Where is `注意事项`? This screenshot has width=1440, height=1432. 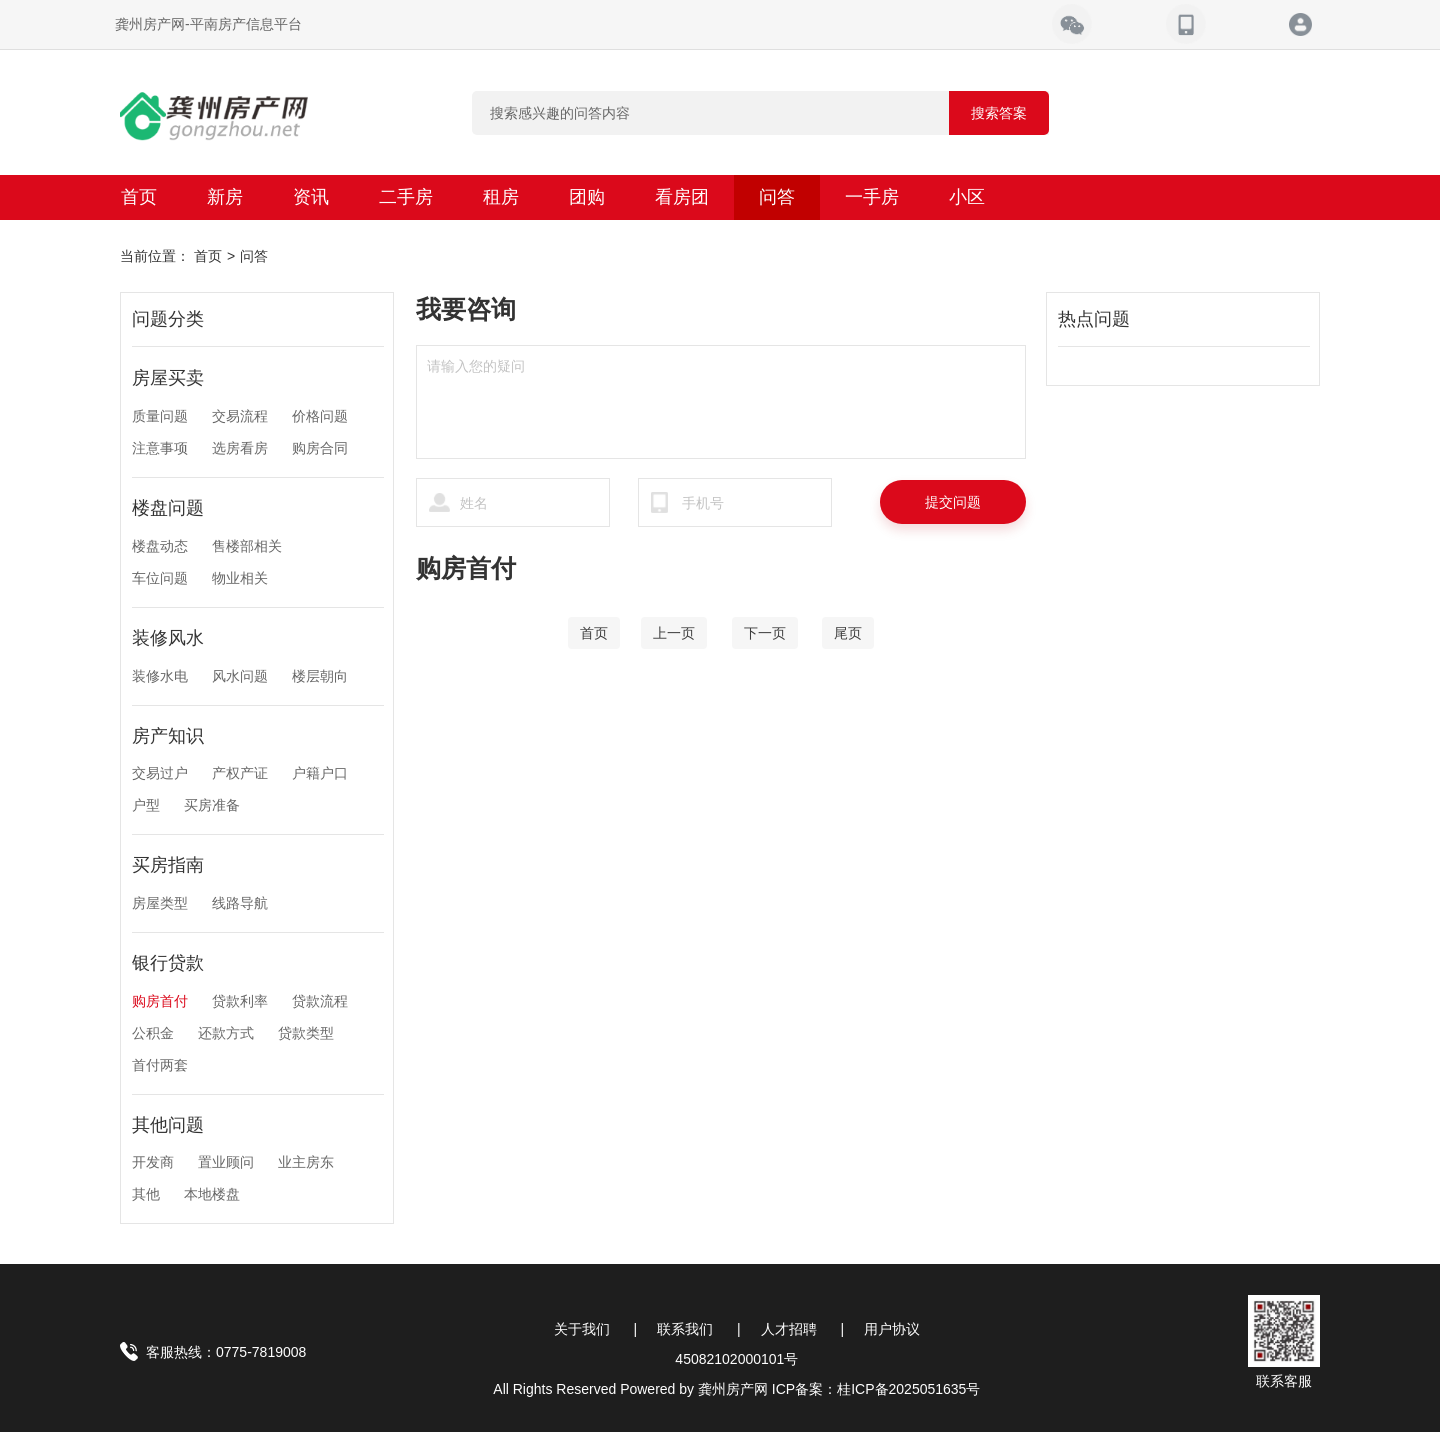 注意事项 is located at coordinates (160, 448).